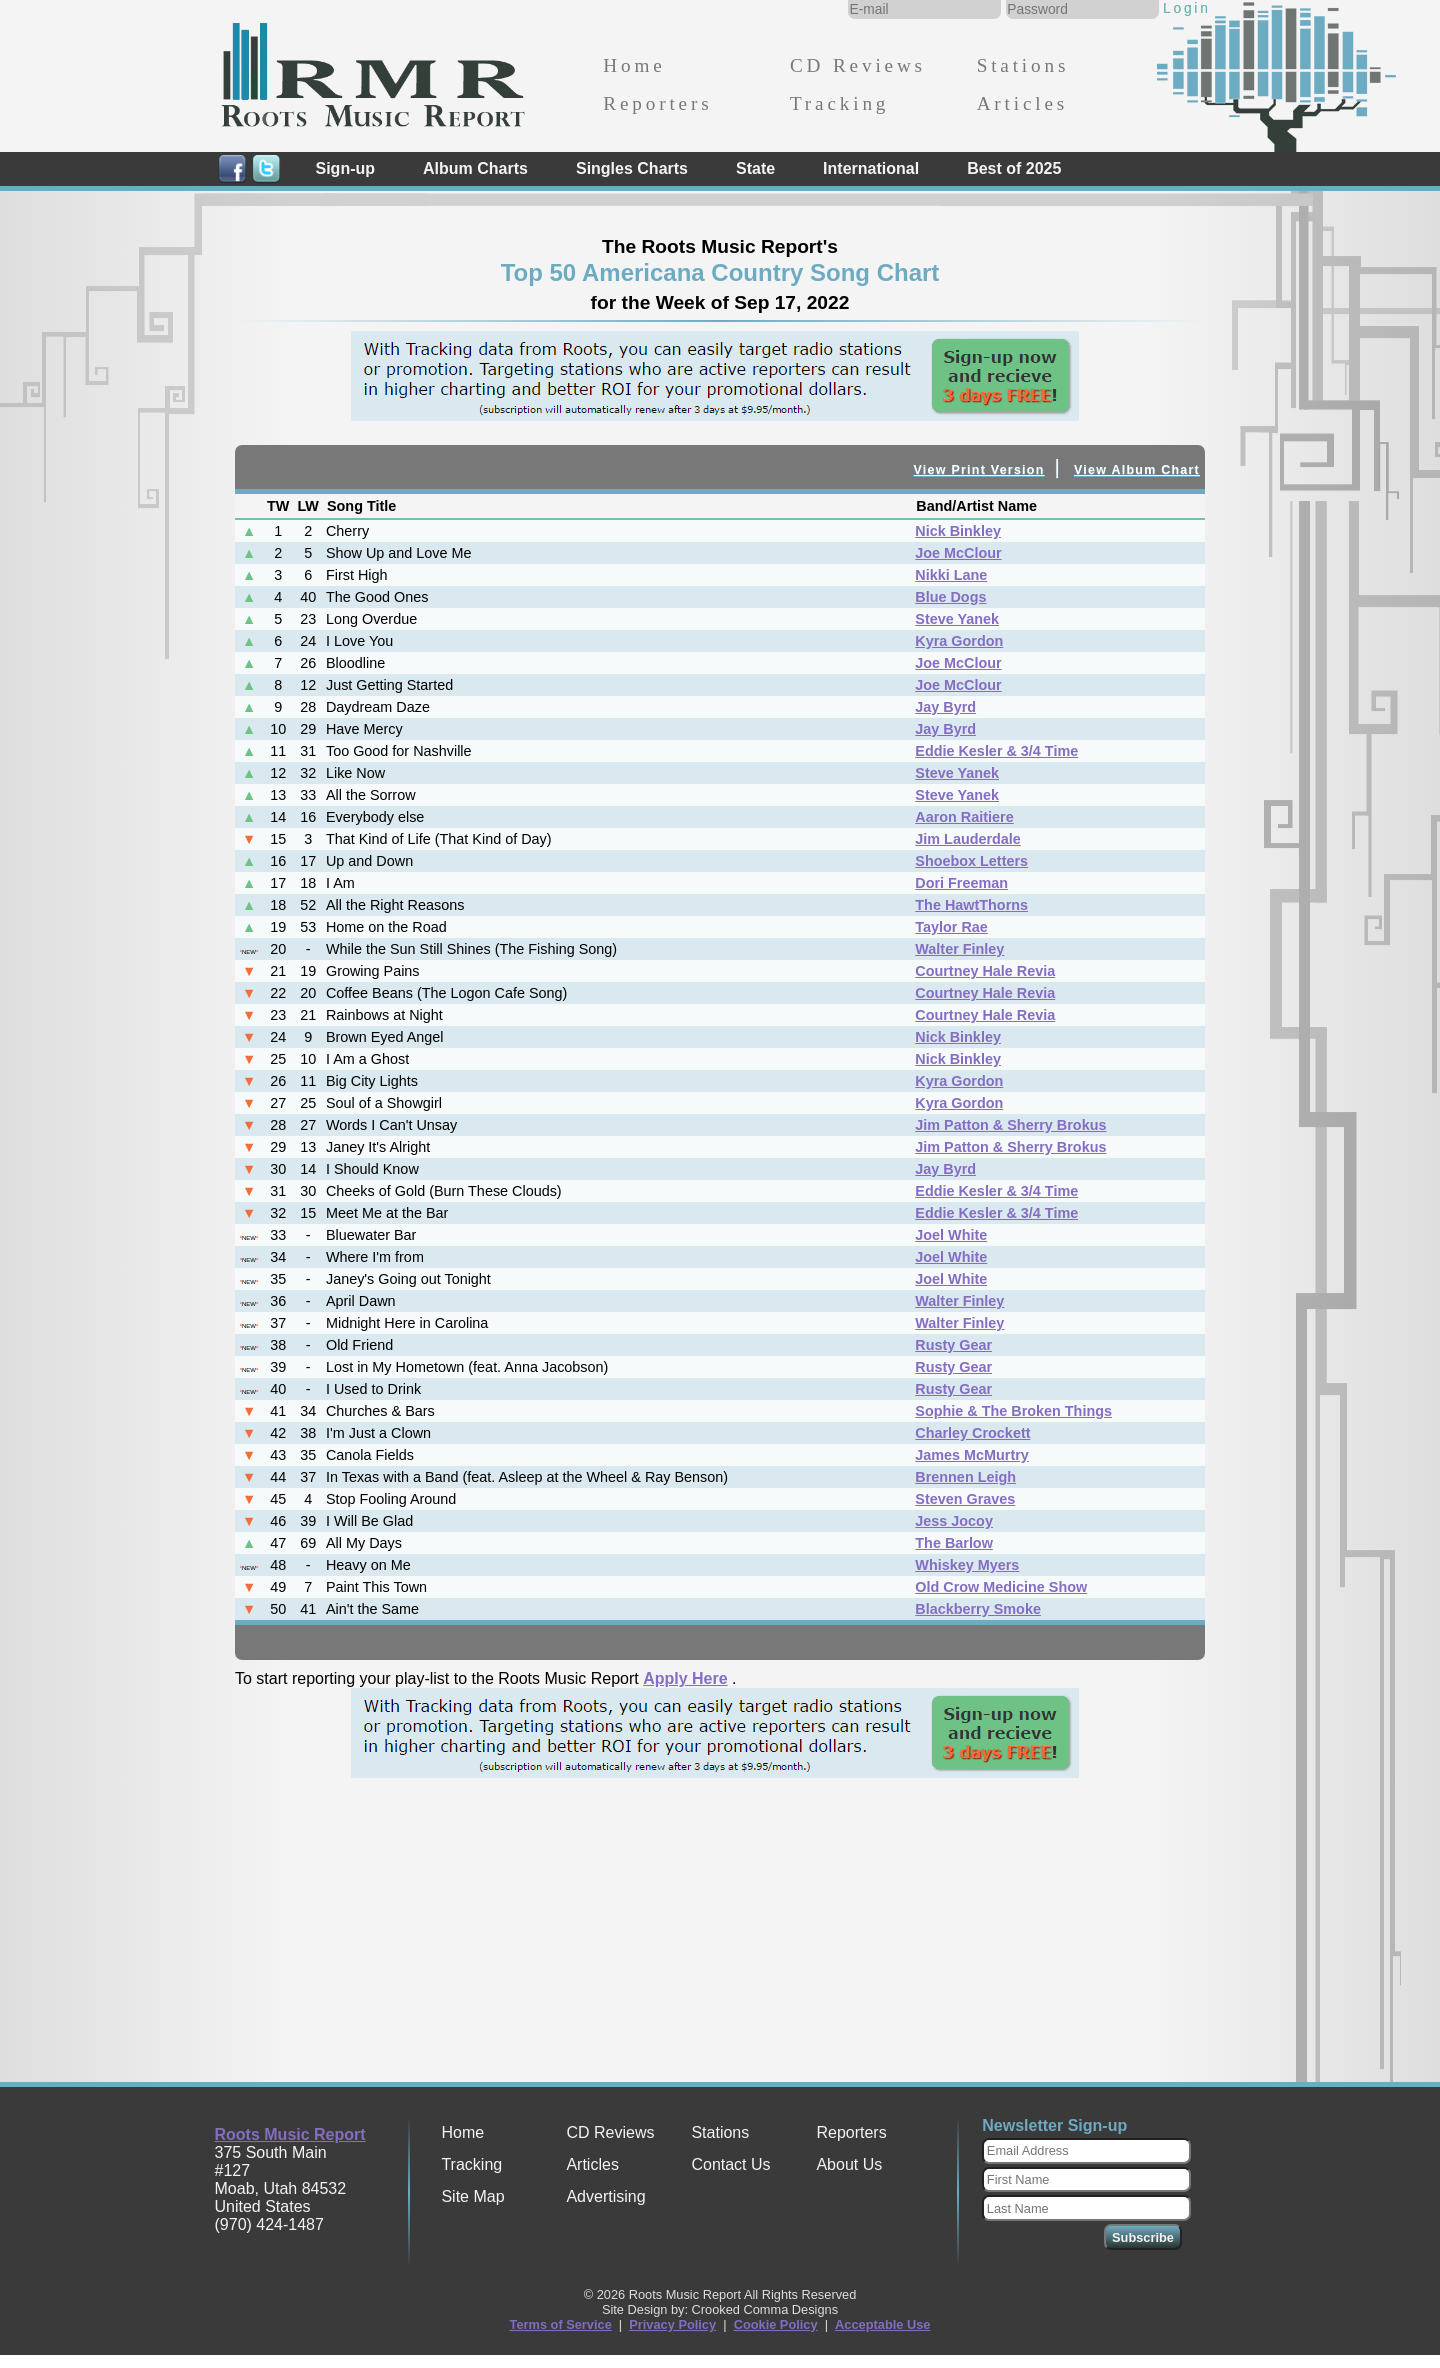  What do you see at coordinates (996, 751) in the screenshot?
I see `Eddie Kesler & 3/4 Time` at bounding box center [996, 751].